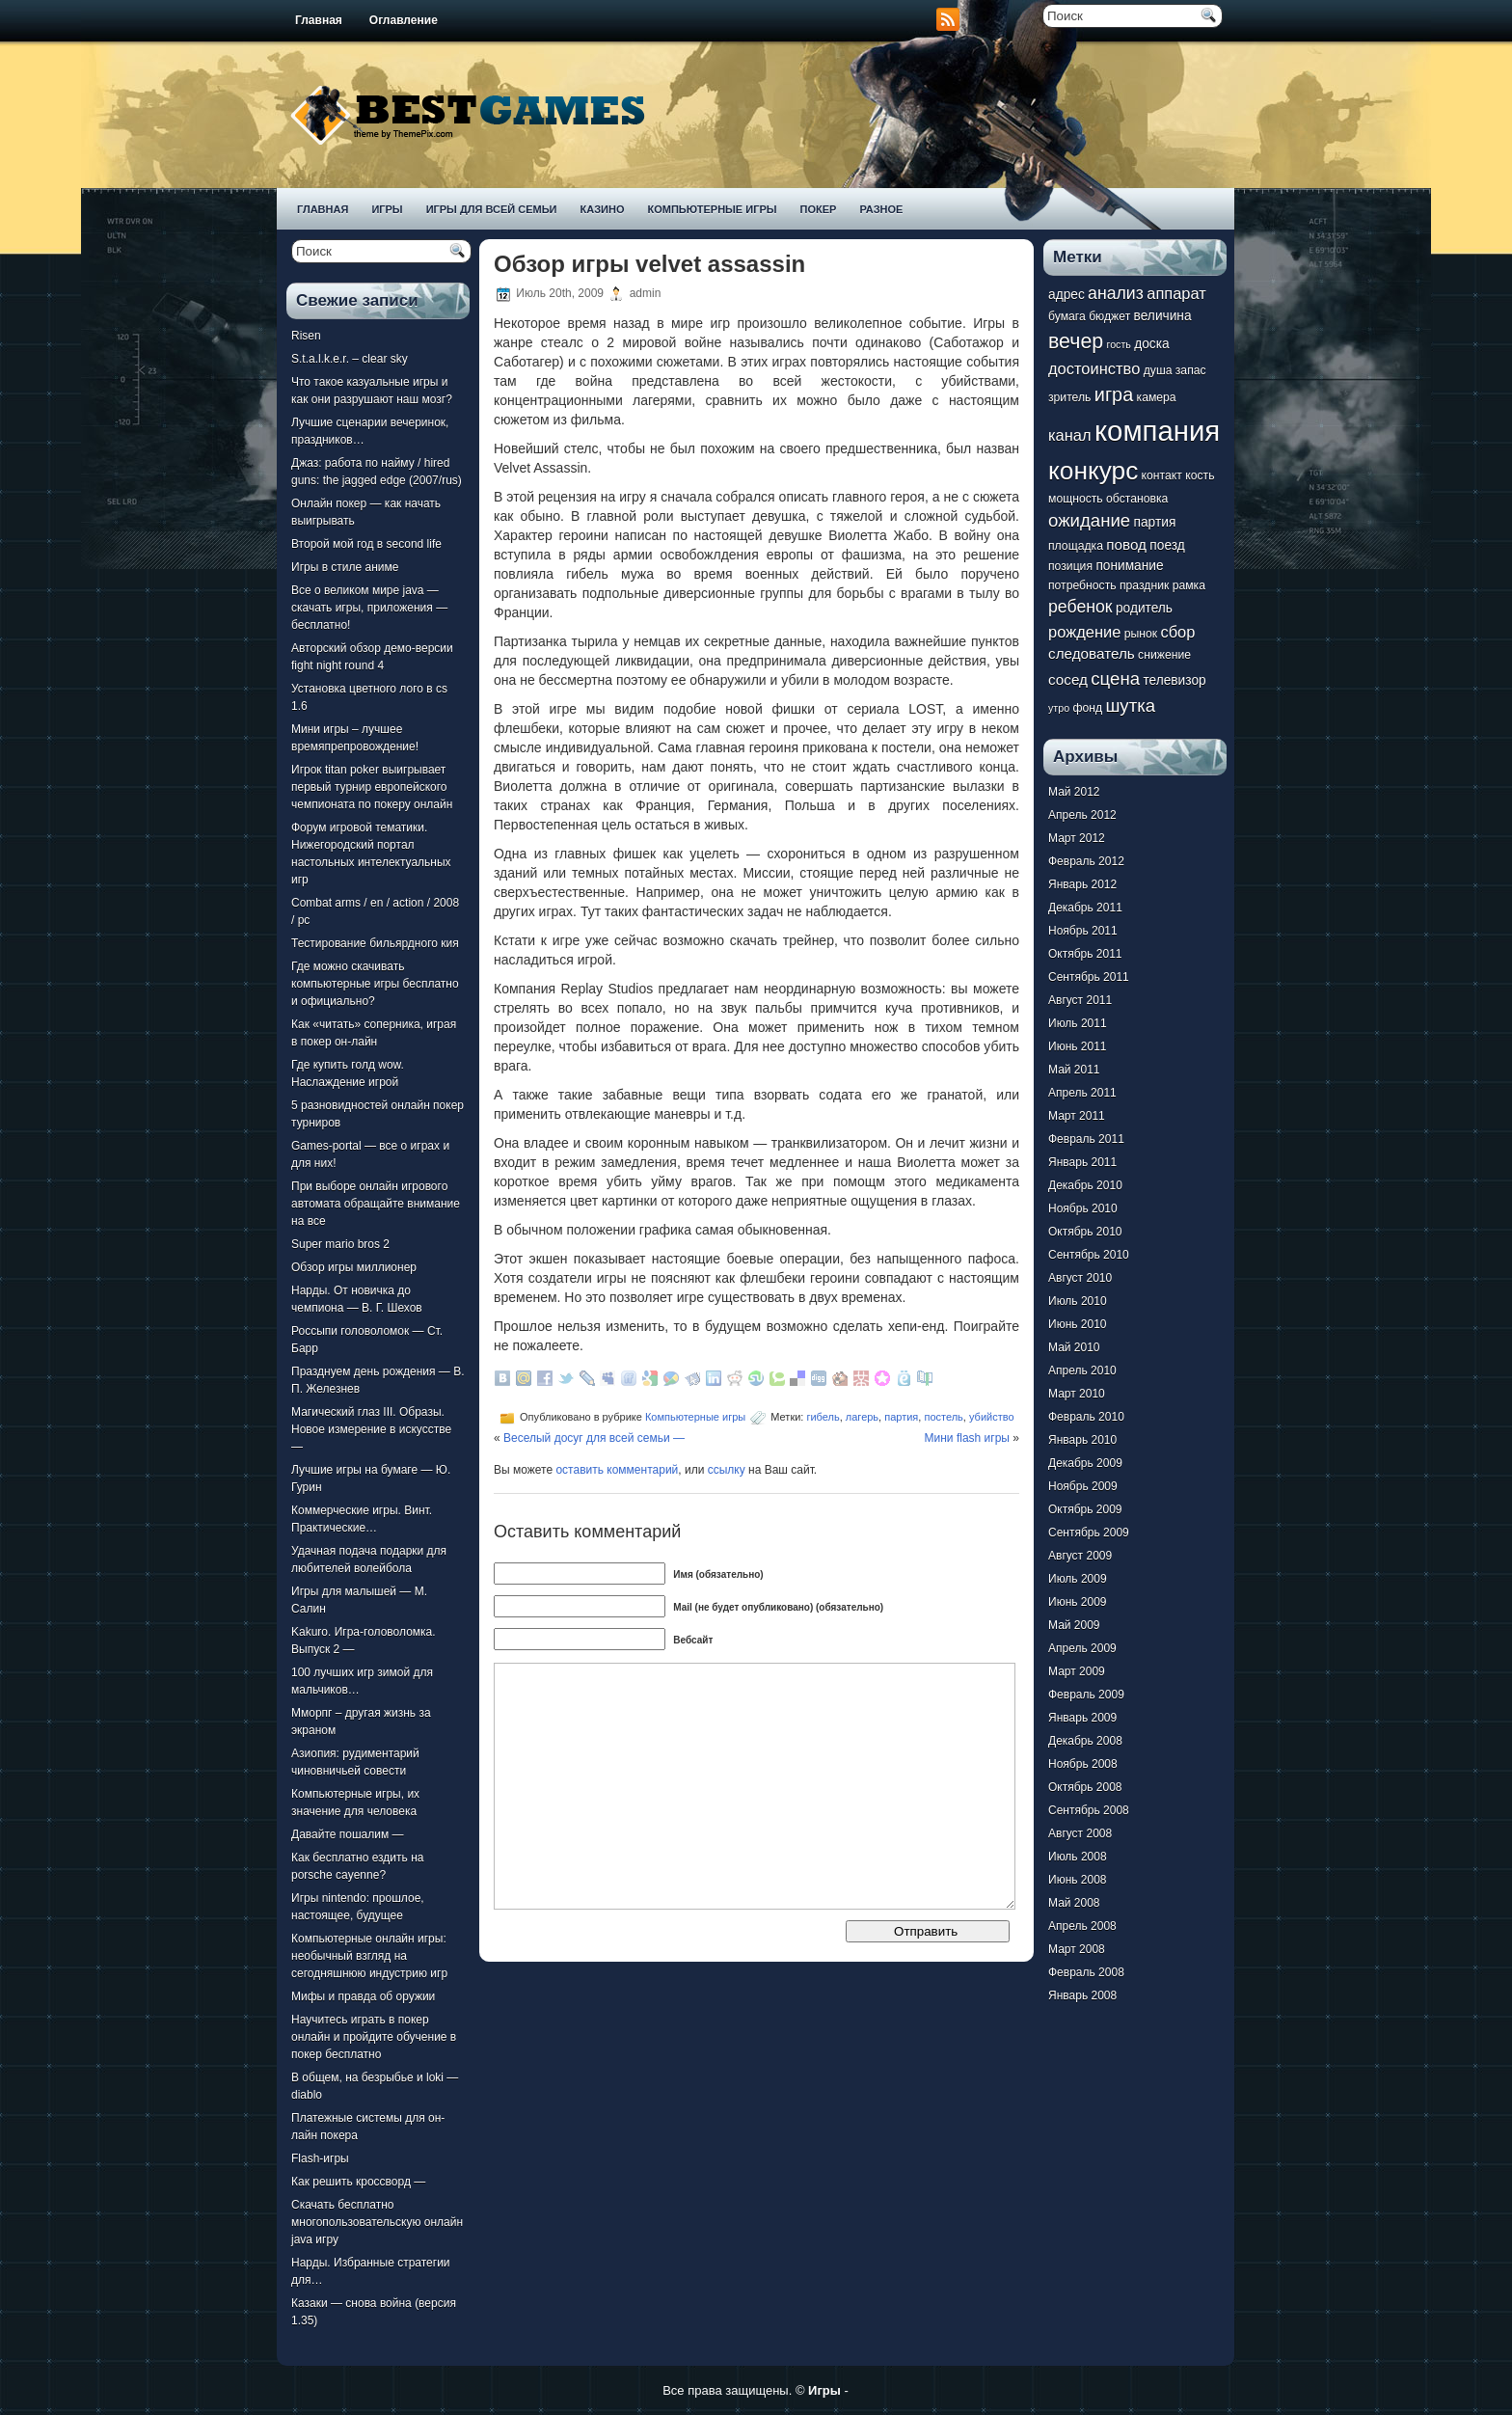  I want to click on Февраль 2011, so click(1086, 1139).